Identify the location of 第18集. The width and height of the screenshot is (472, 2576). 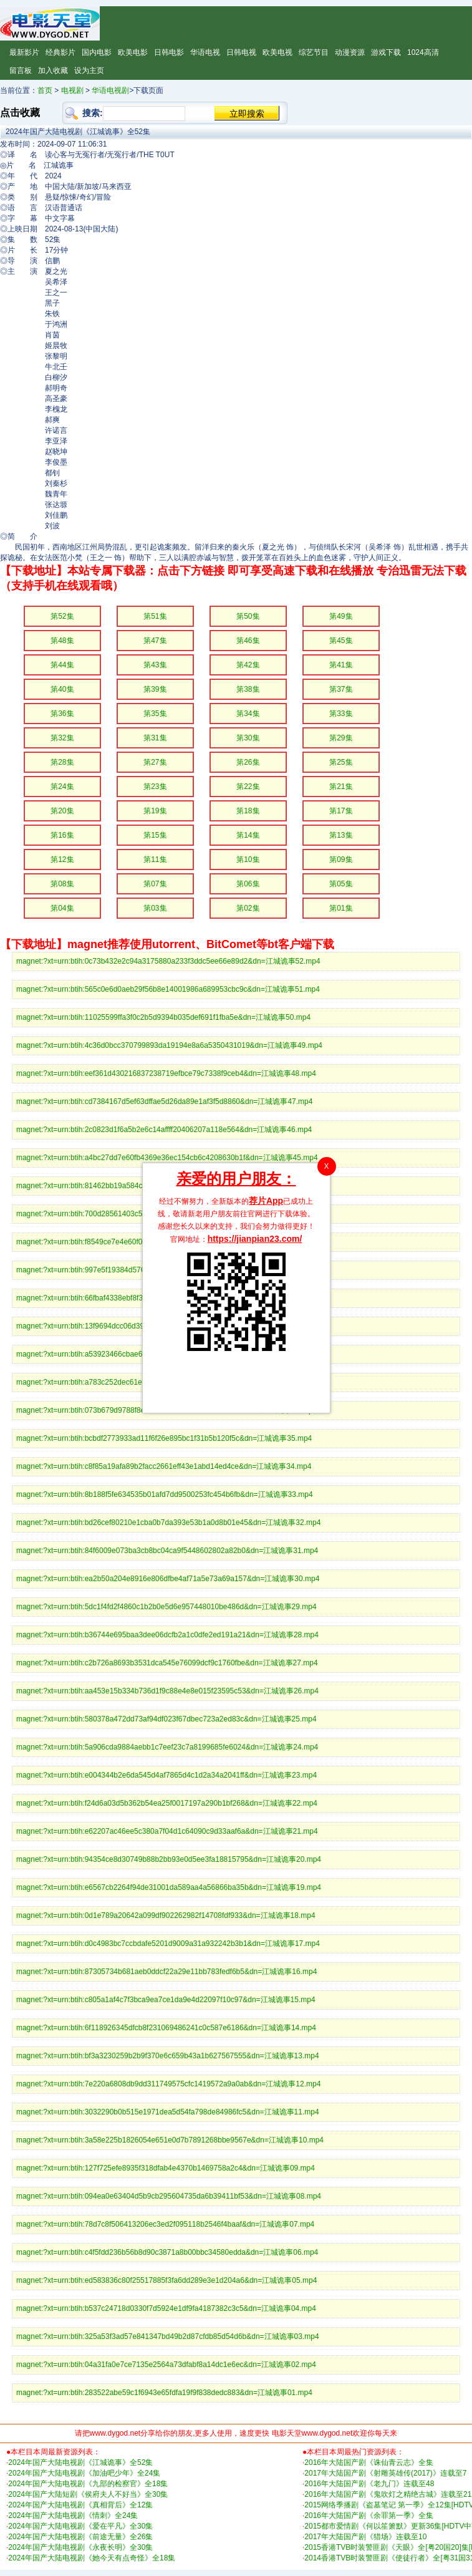
(247, 810).